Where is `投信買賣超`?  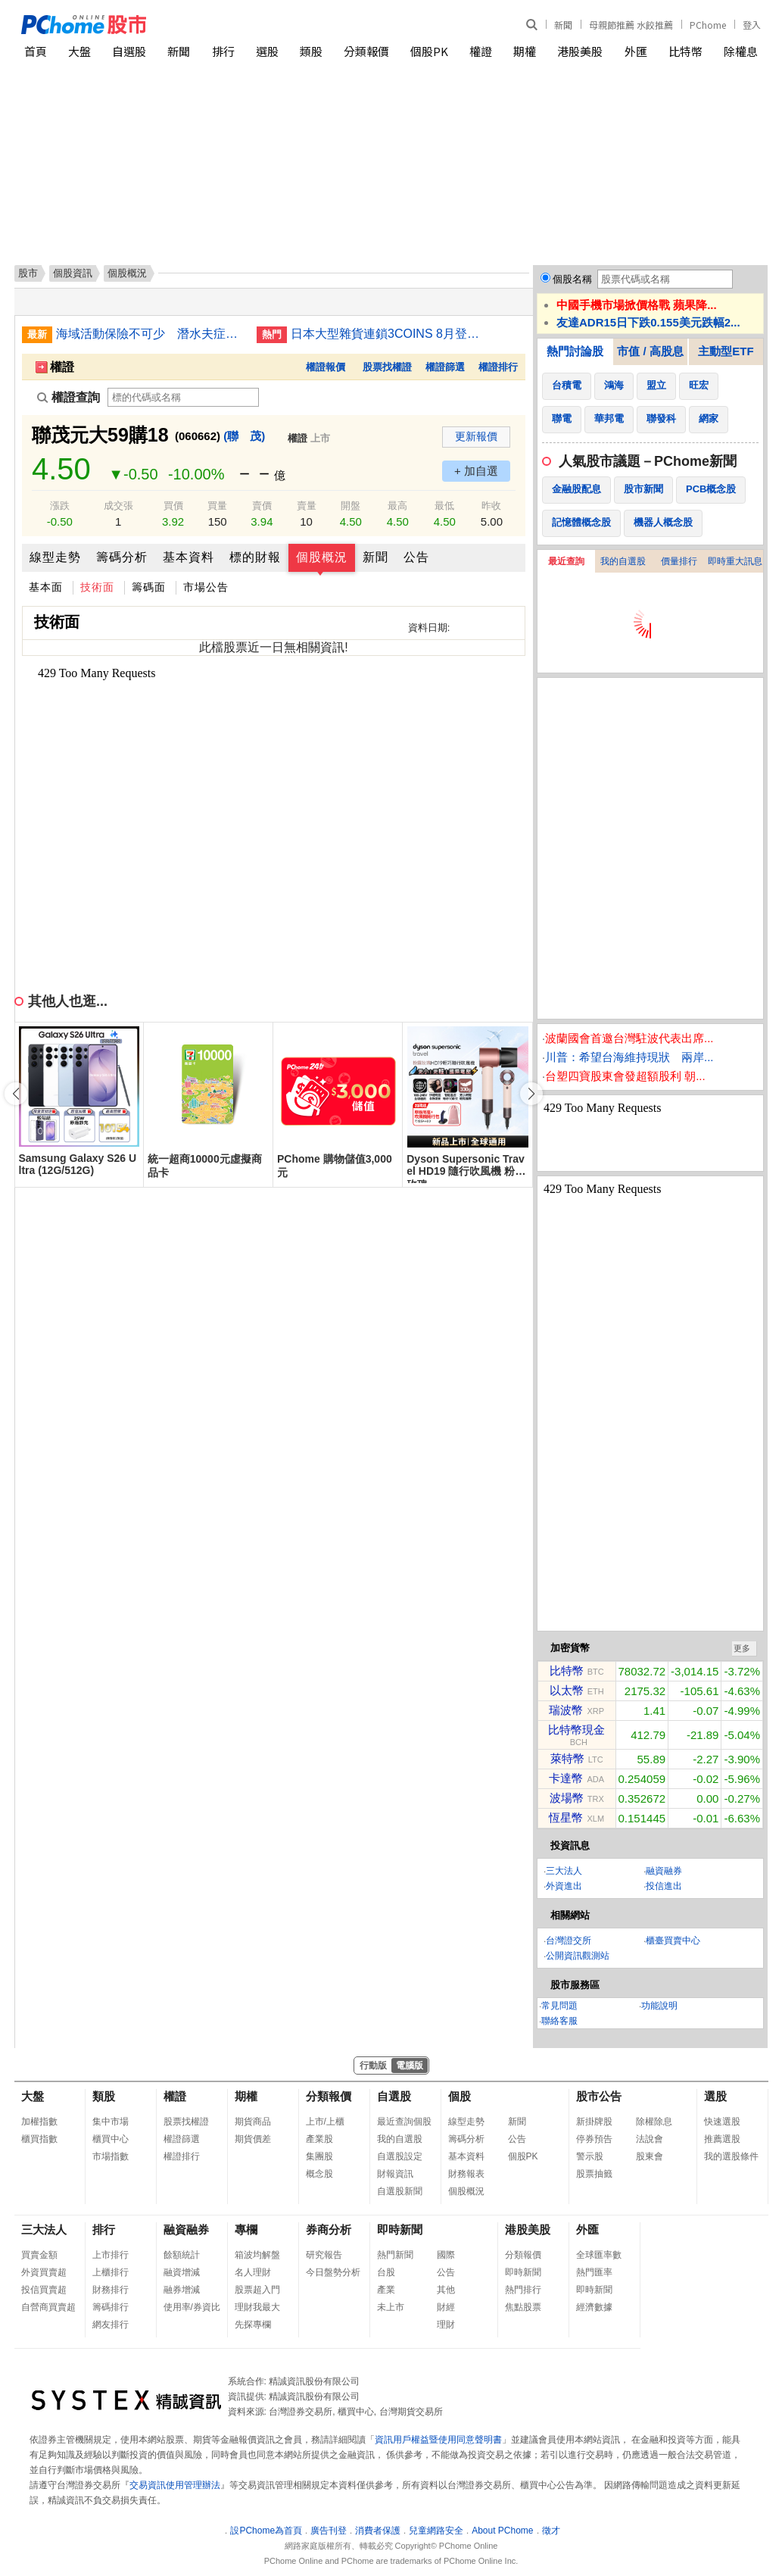
投信買賣超 is located at coordinates (44, 2289).